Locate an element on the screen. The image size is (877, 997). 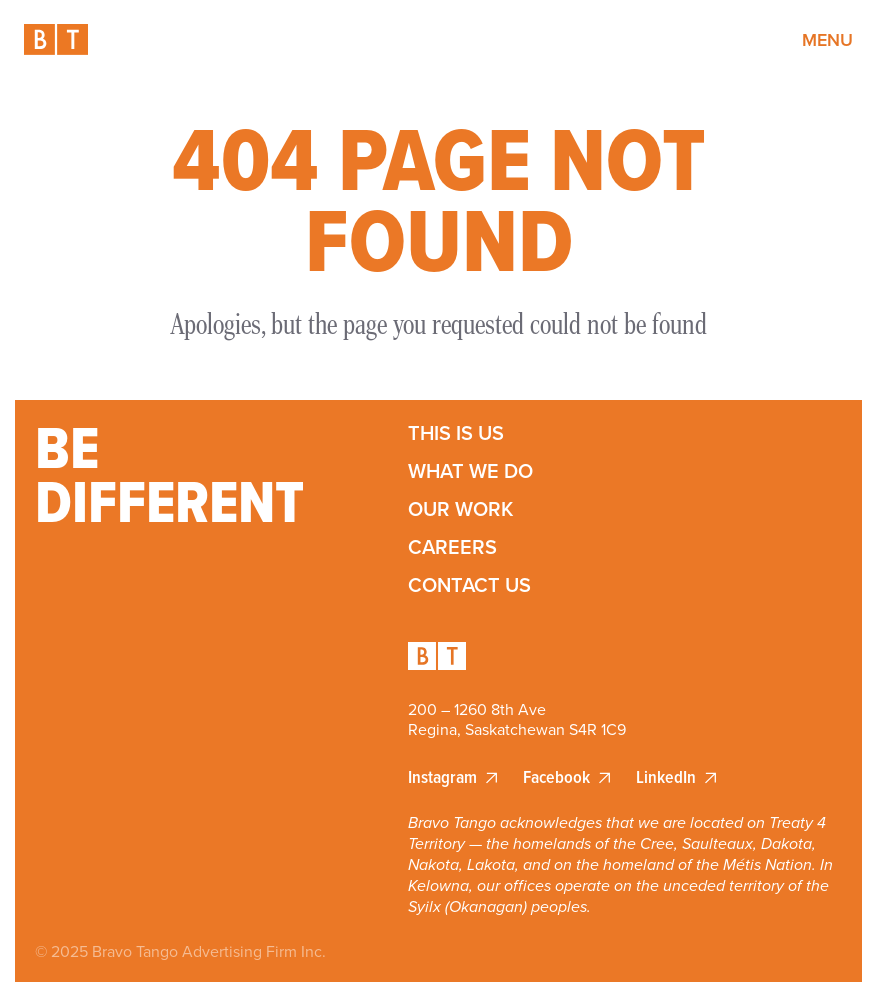
Instagram is located at coordinates (442, 777).